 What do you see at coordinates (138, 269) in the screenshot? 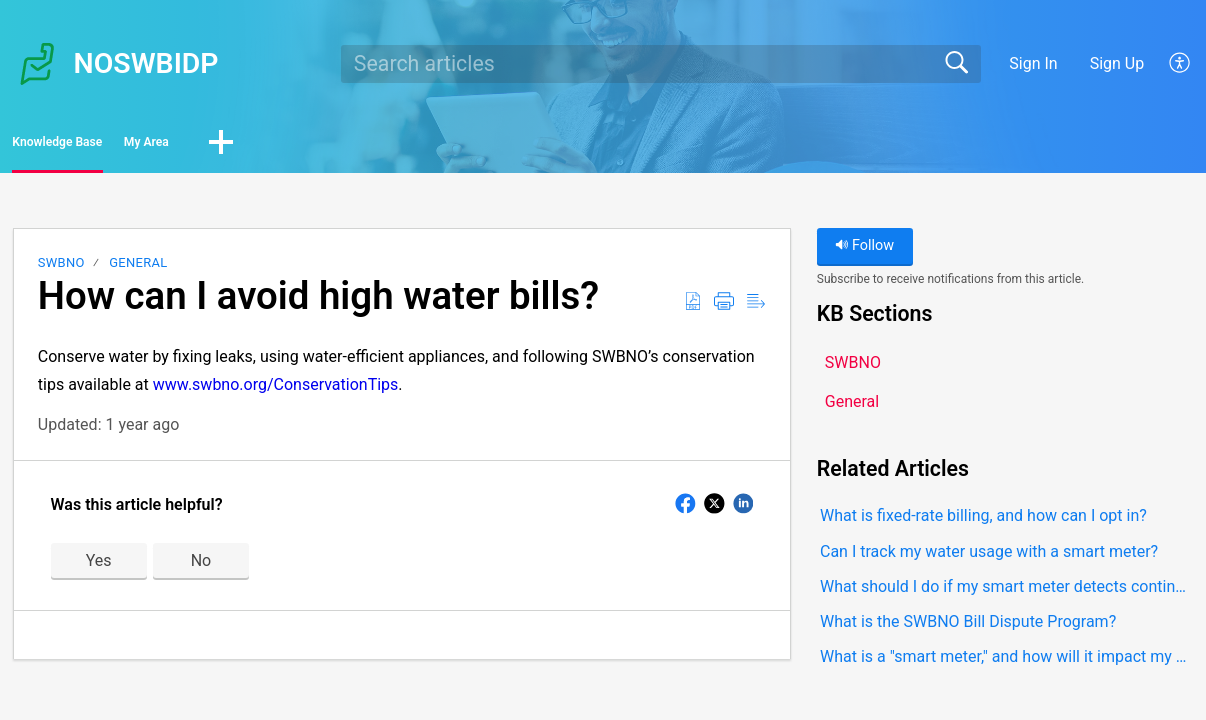
I see `General` at bounding box center [138, 269].